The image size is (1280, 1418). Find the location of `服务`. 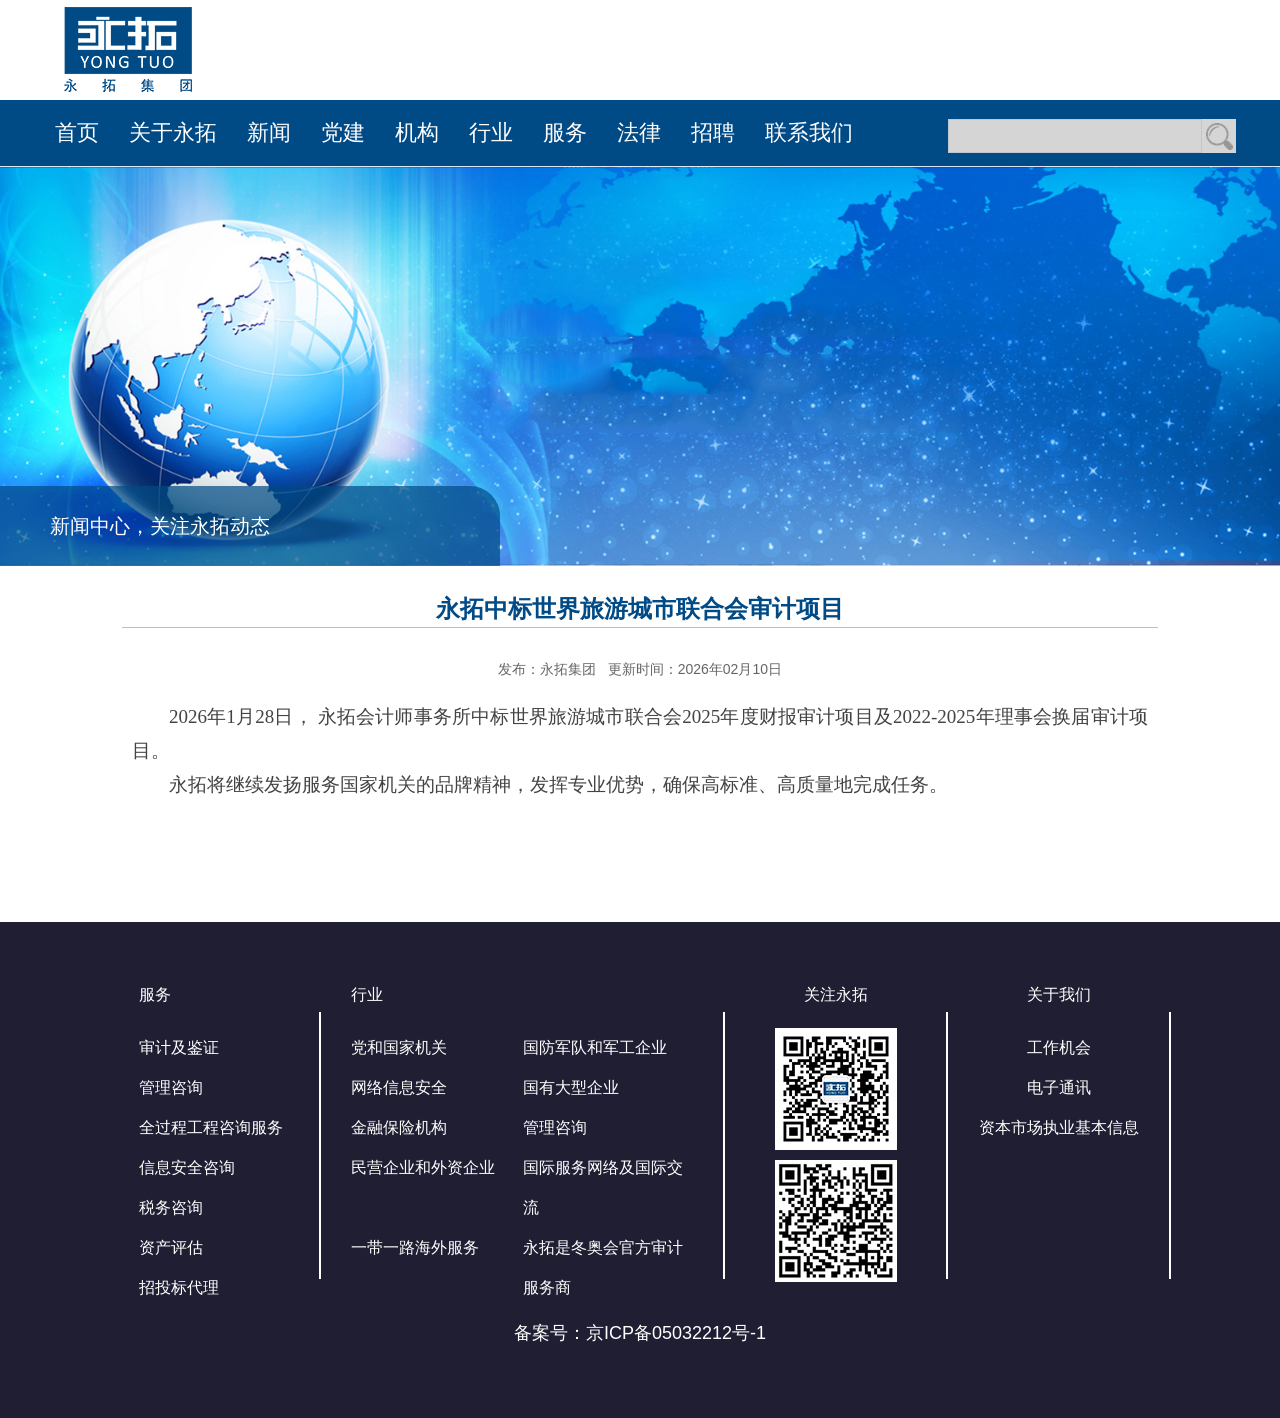

服务 is located at coordinates (565, 132).